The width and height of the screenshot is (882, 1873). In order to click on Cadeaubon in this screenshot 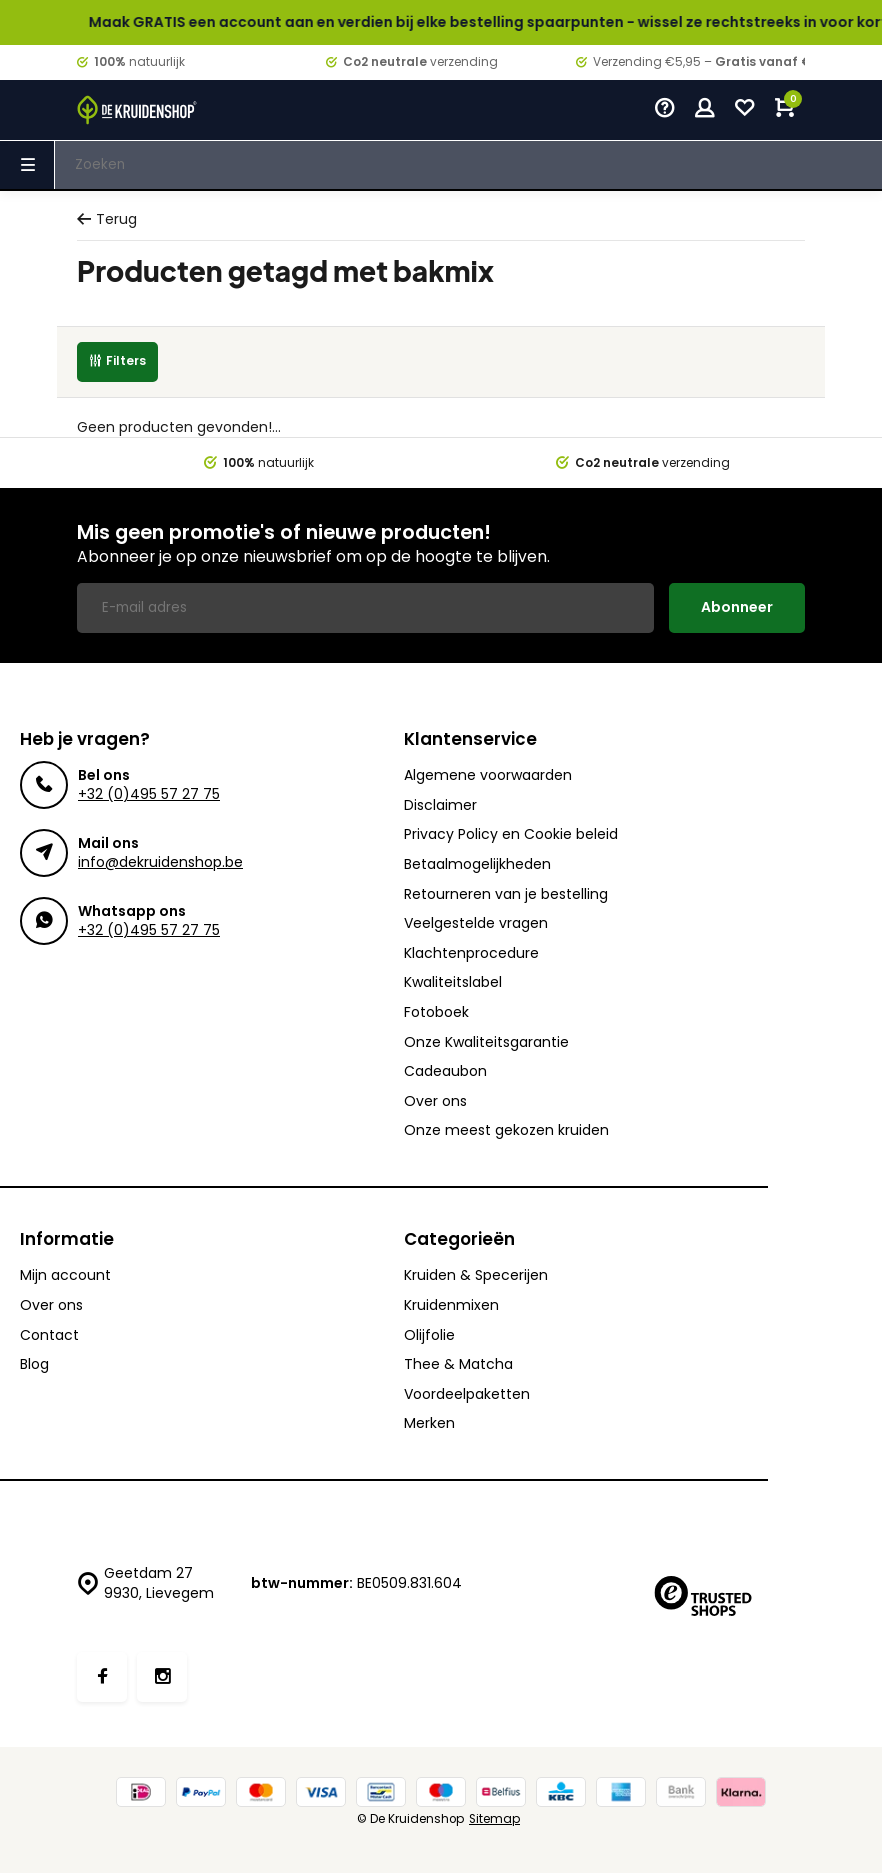, I will do `click(445, 1071)`.